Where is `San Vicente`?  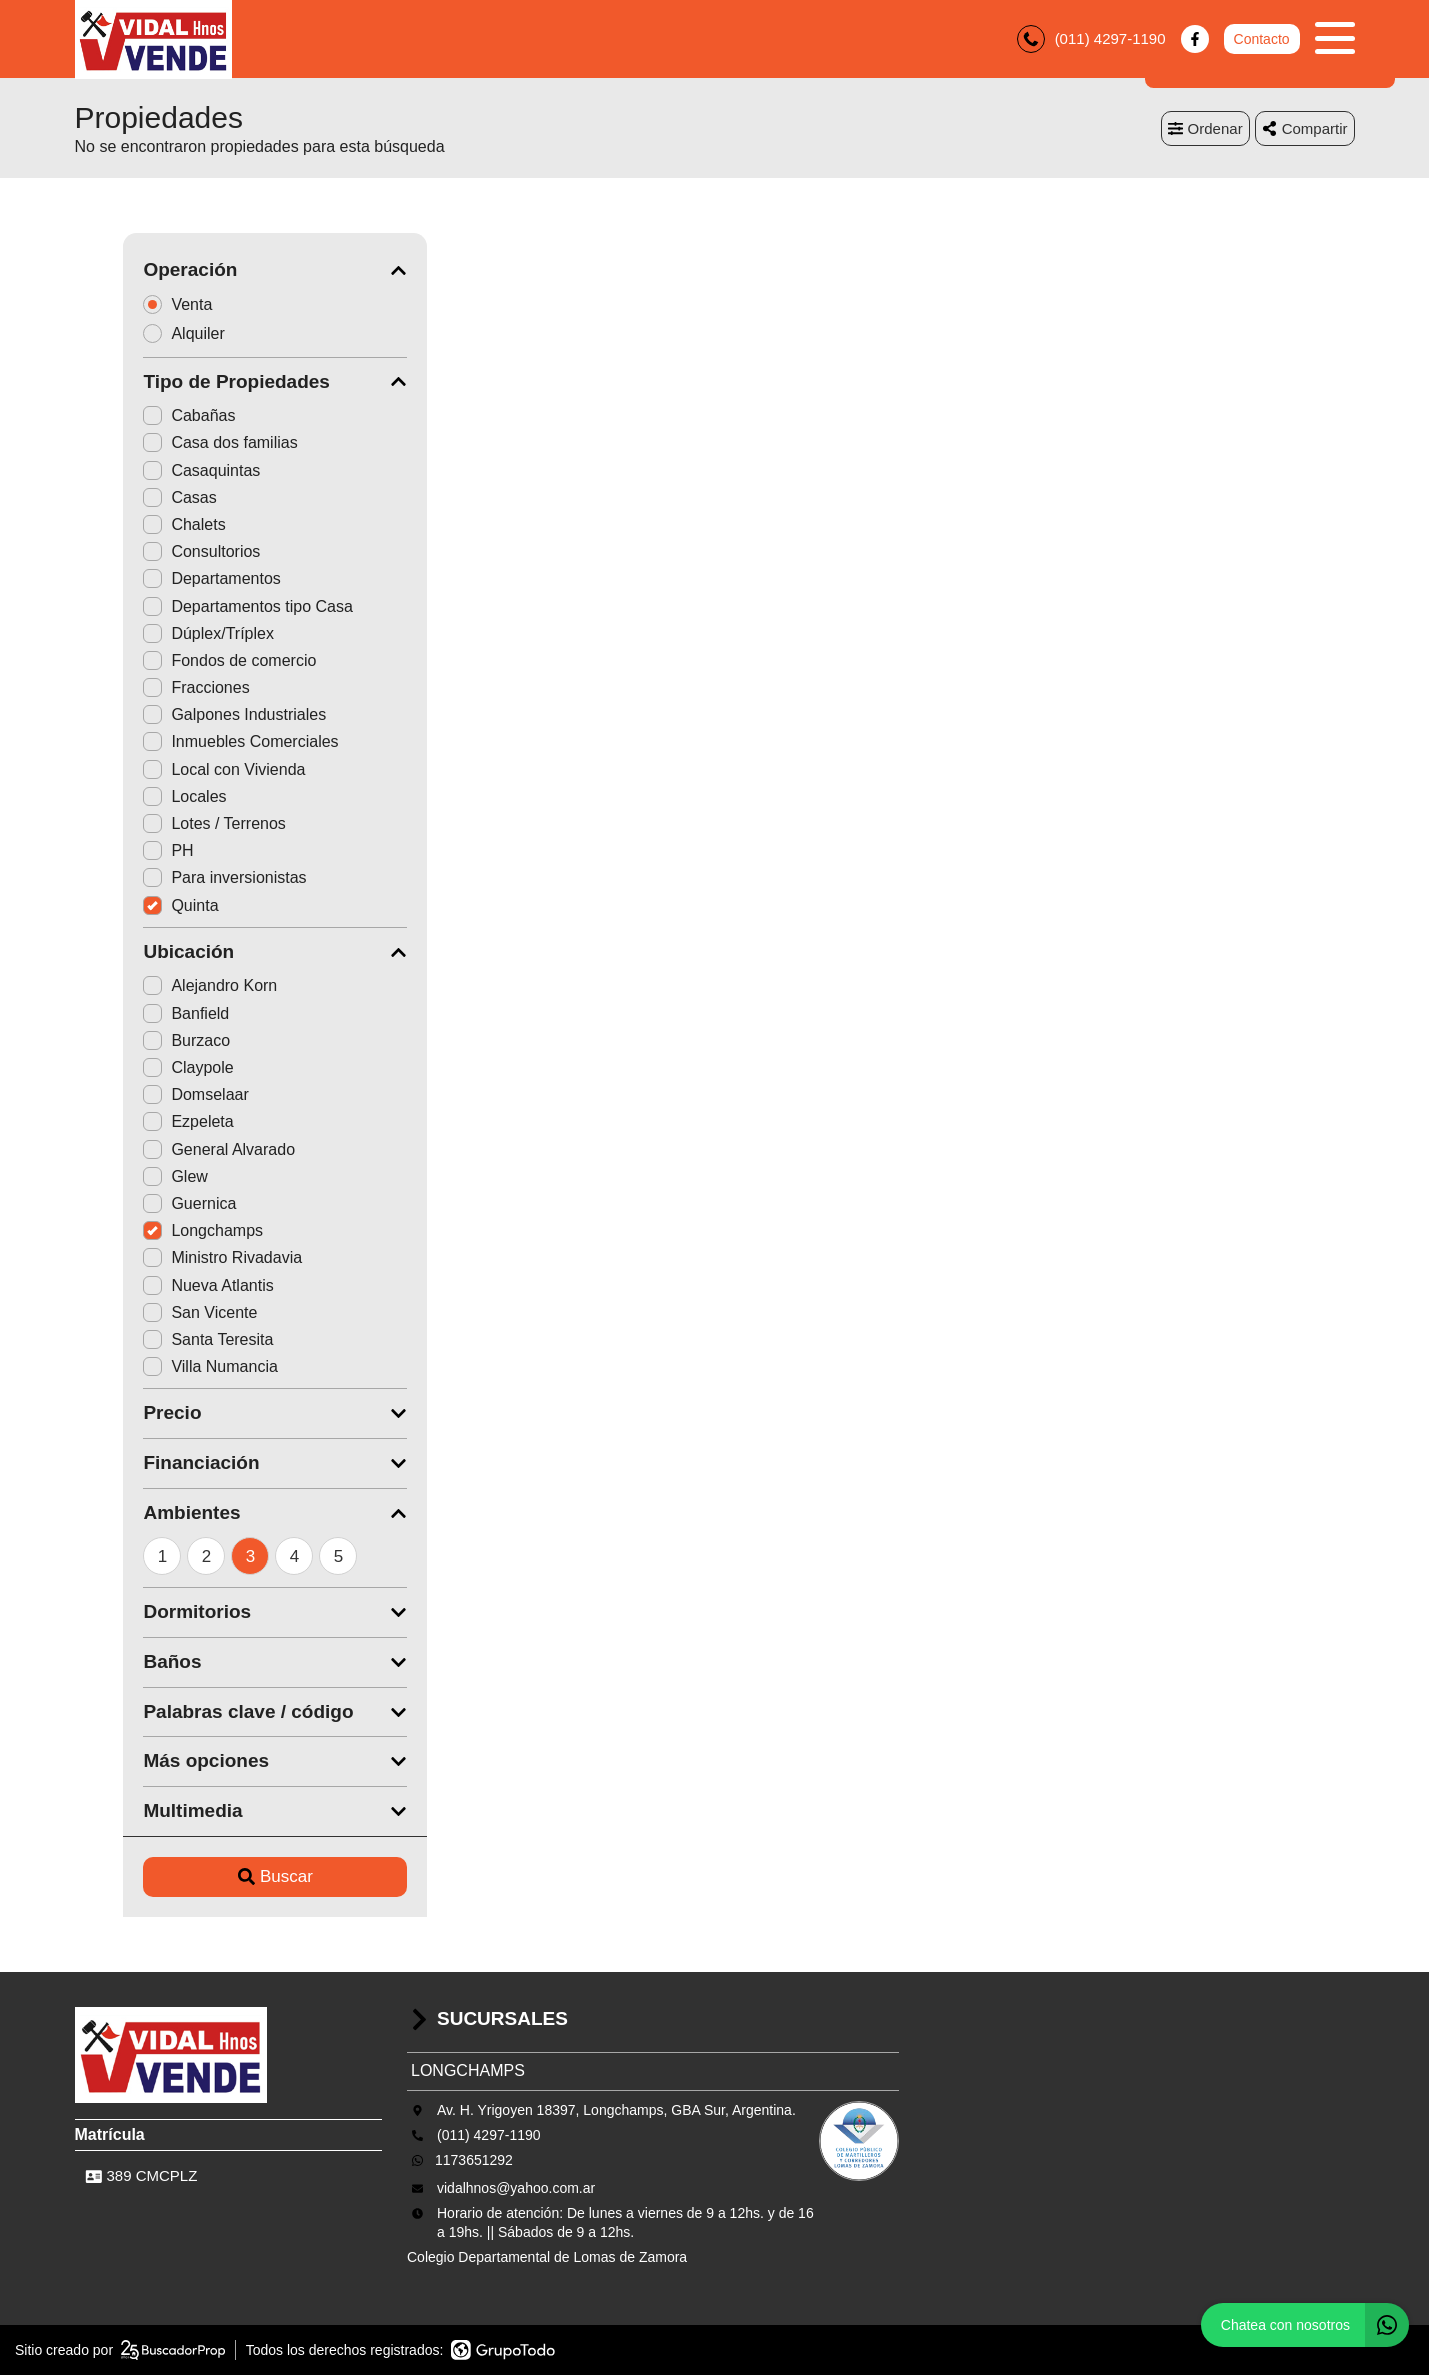
San Vicente is located at coordinates (152, 1313).